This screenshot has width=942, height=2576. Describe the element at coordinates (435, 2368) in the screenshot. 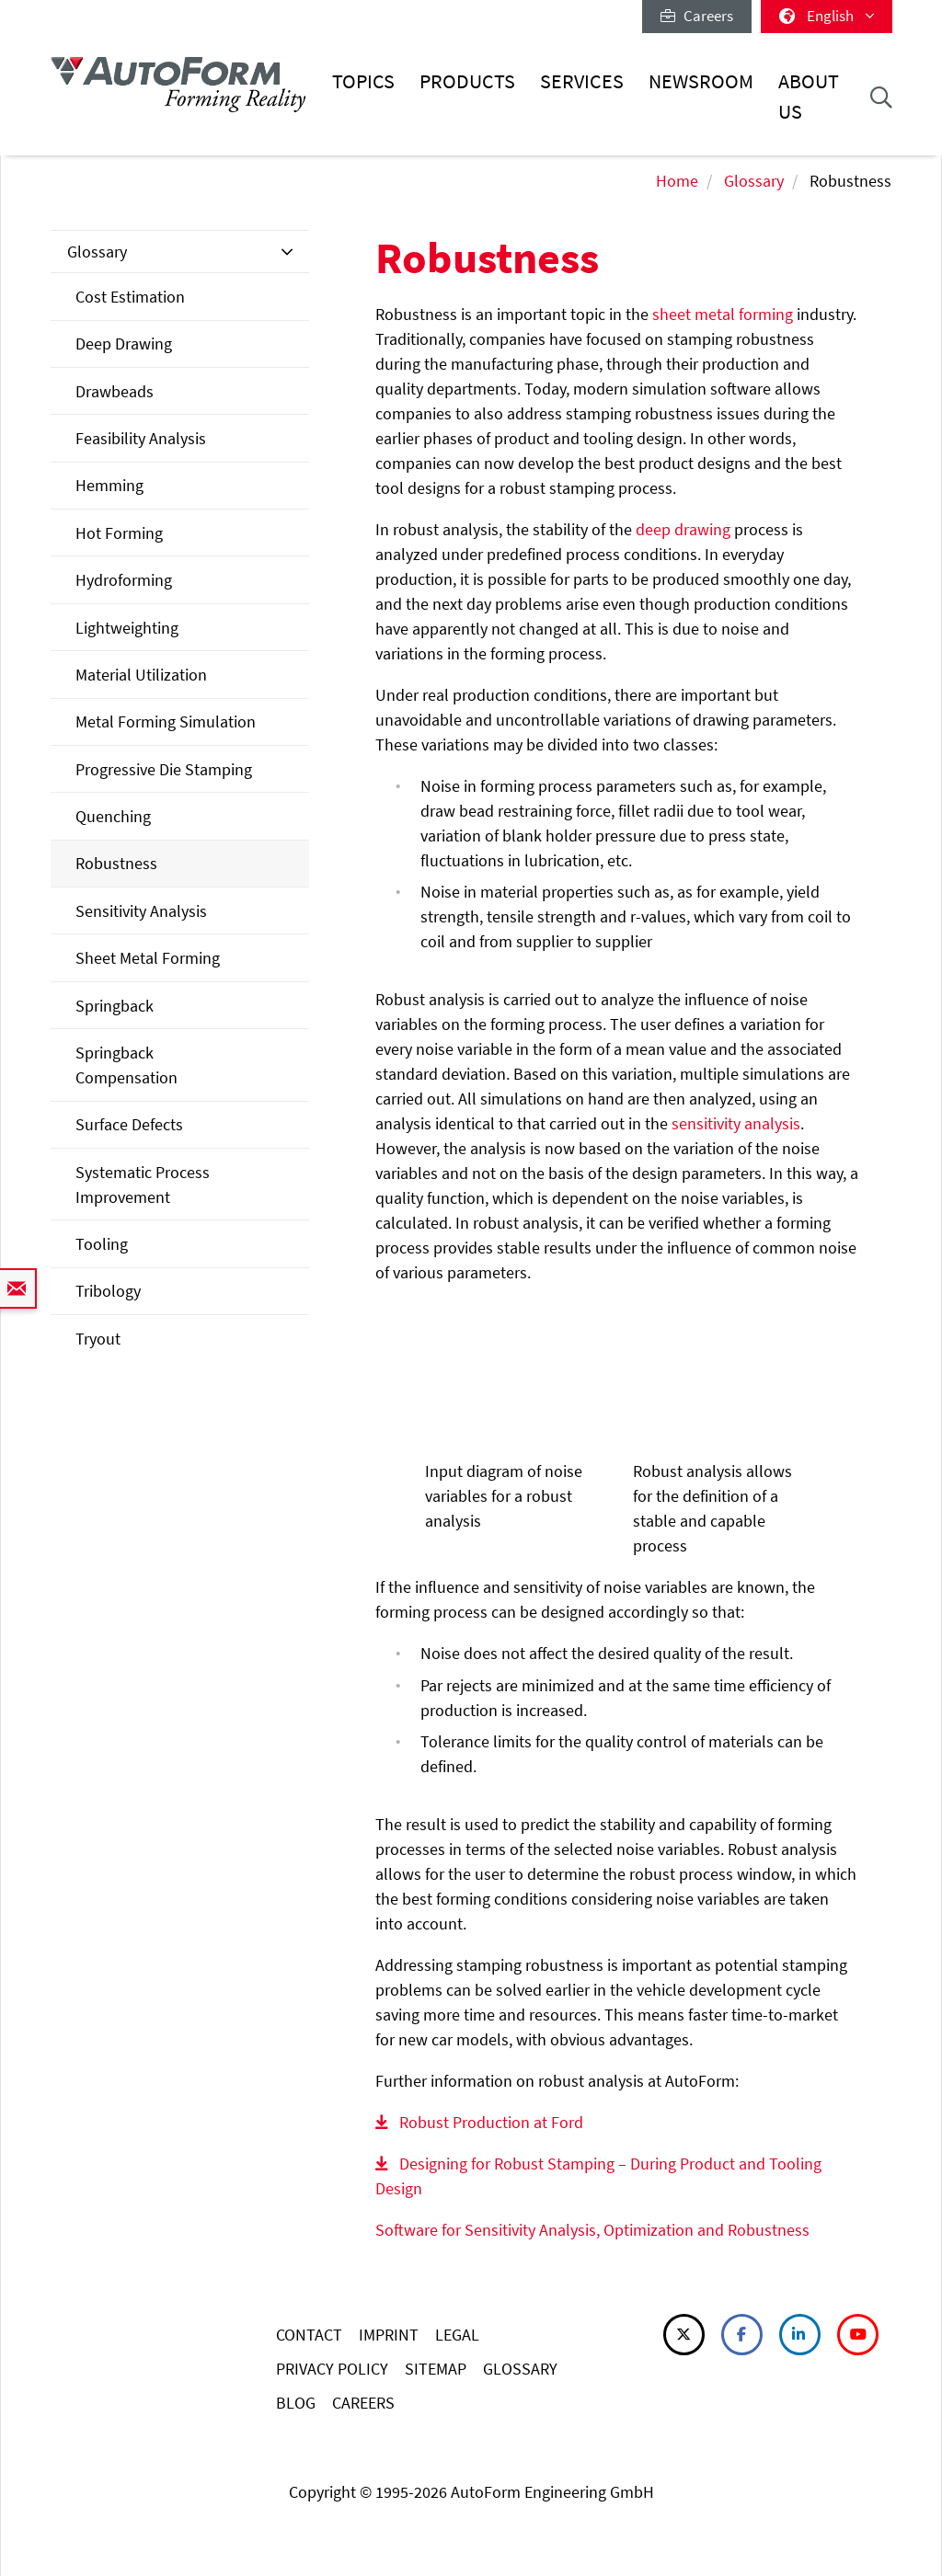

I see `SITEMAP` at that location.